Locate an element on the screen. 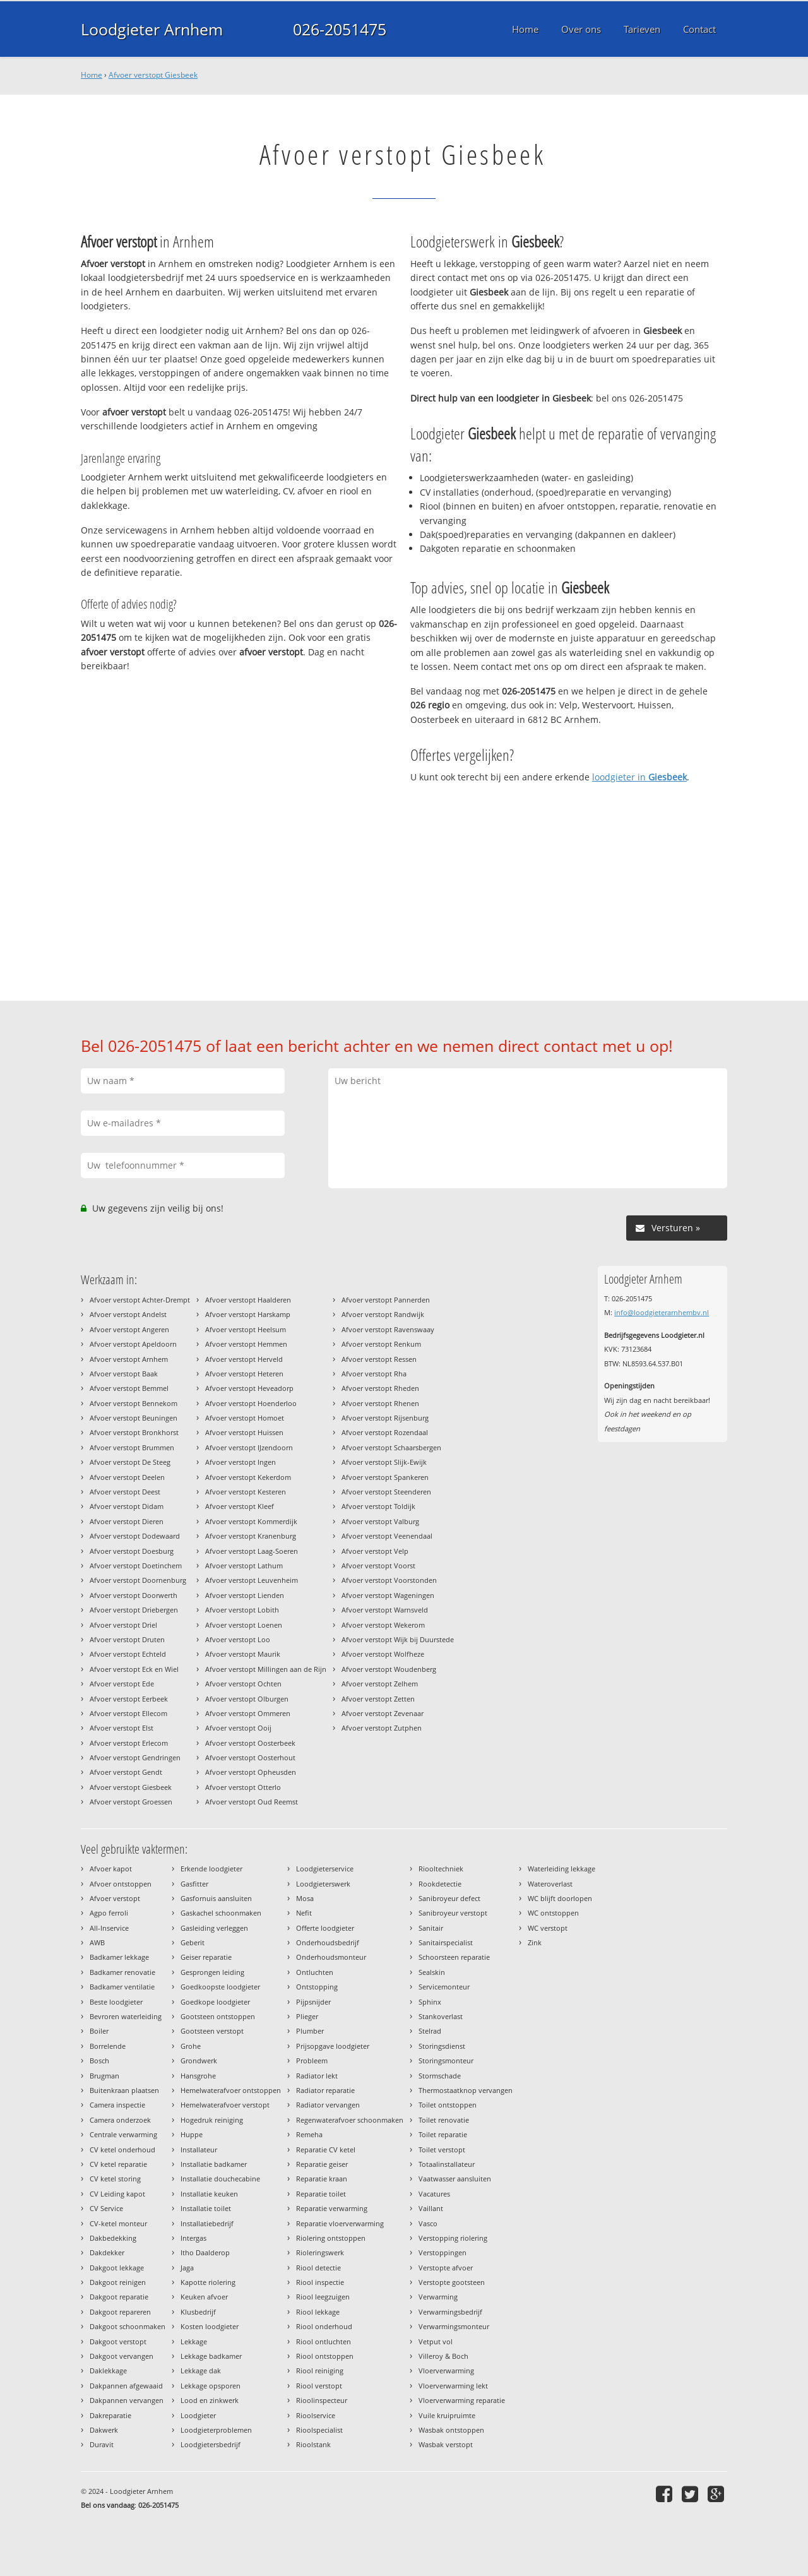  Afvoer verstopt Hemmen is located at coordinates (246, 1344).